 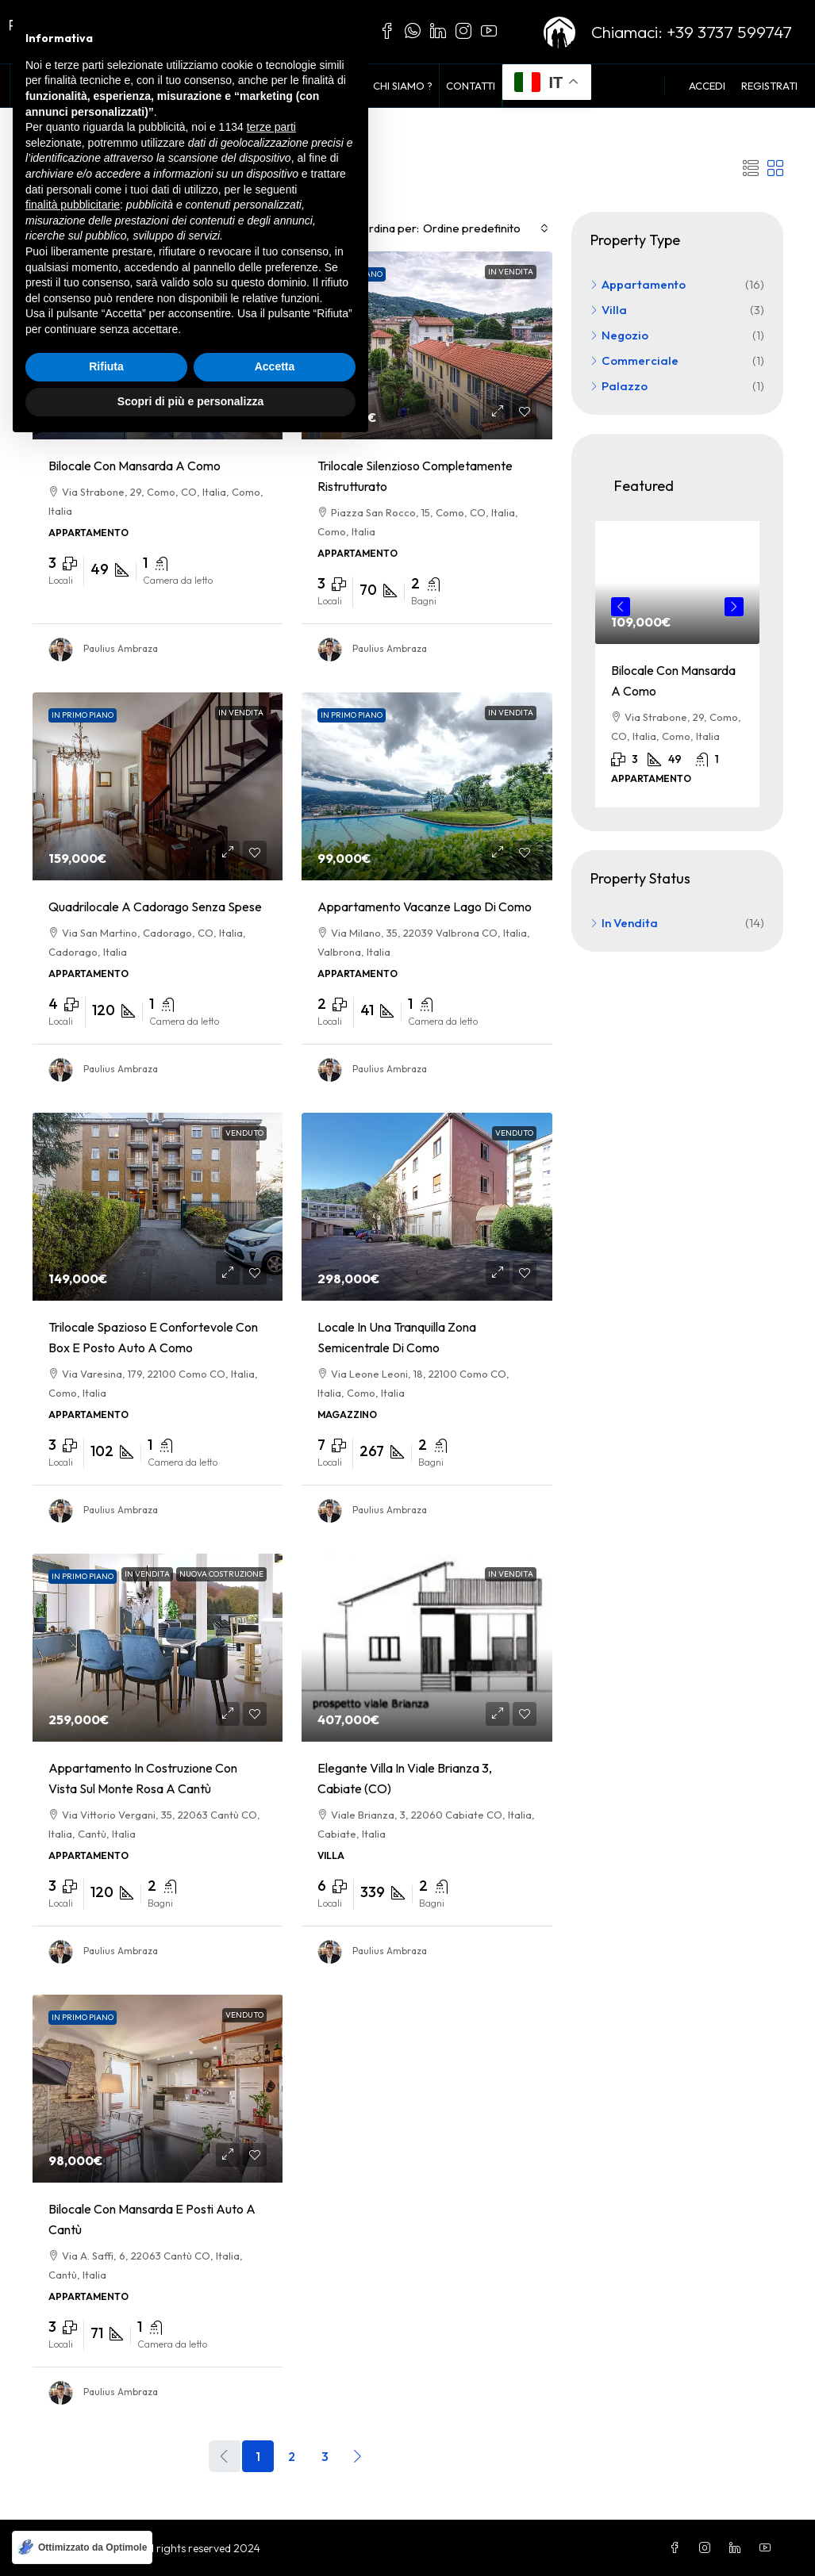 I want to click on Home, so click(x=32, y=85).